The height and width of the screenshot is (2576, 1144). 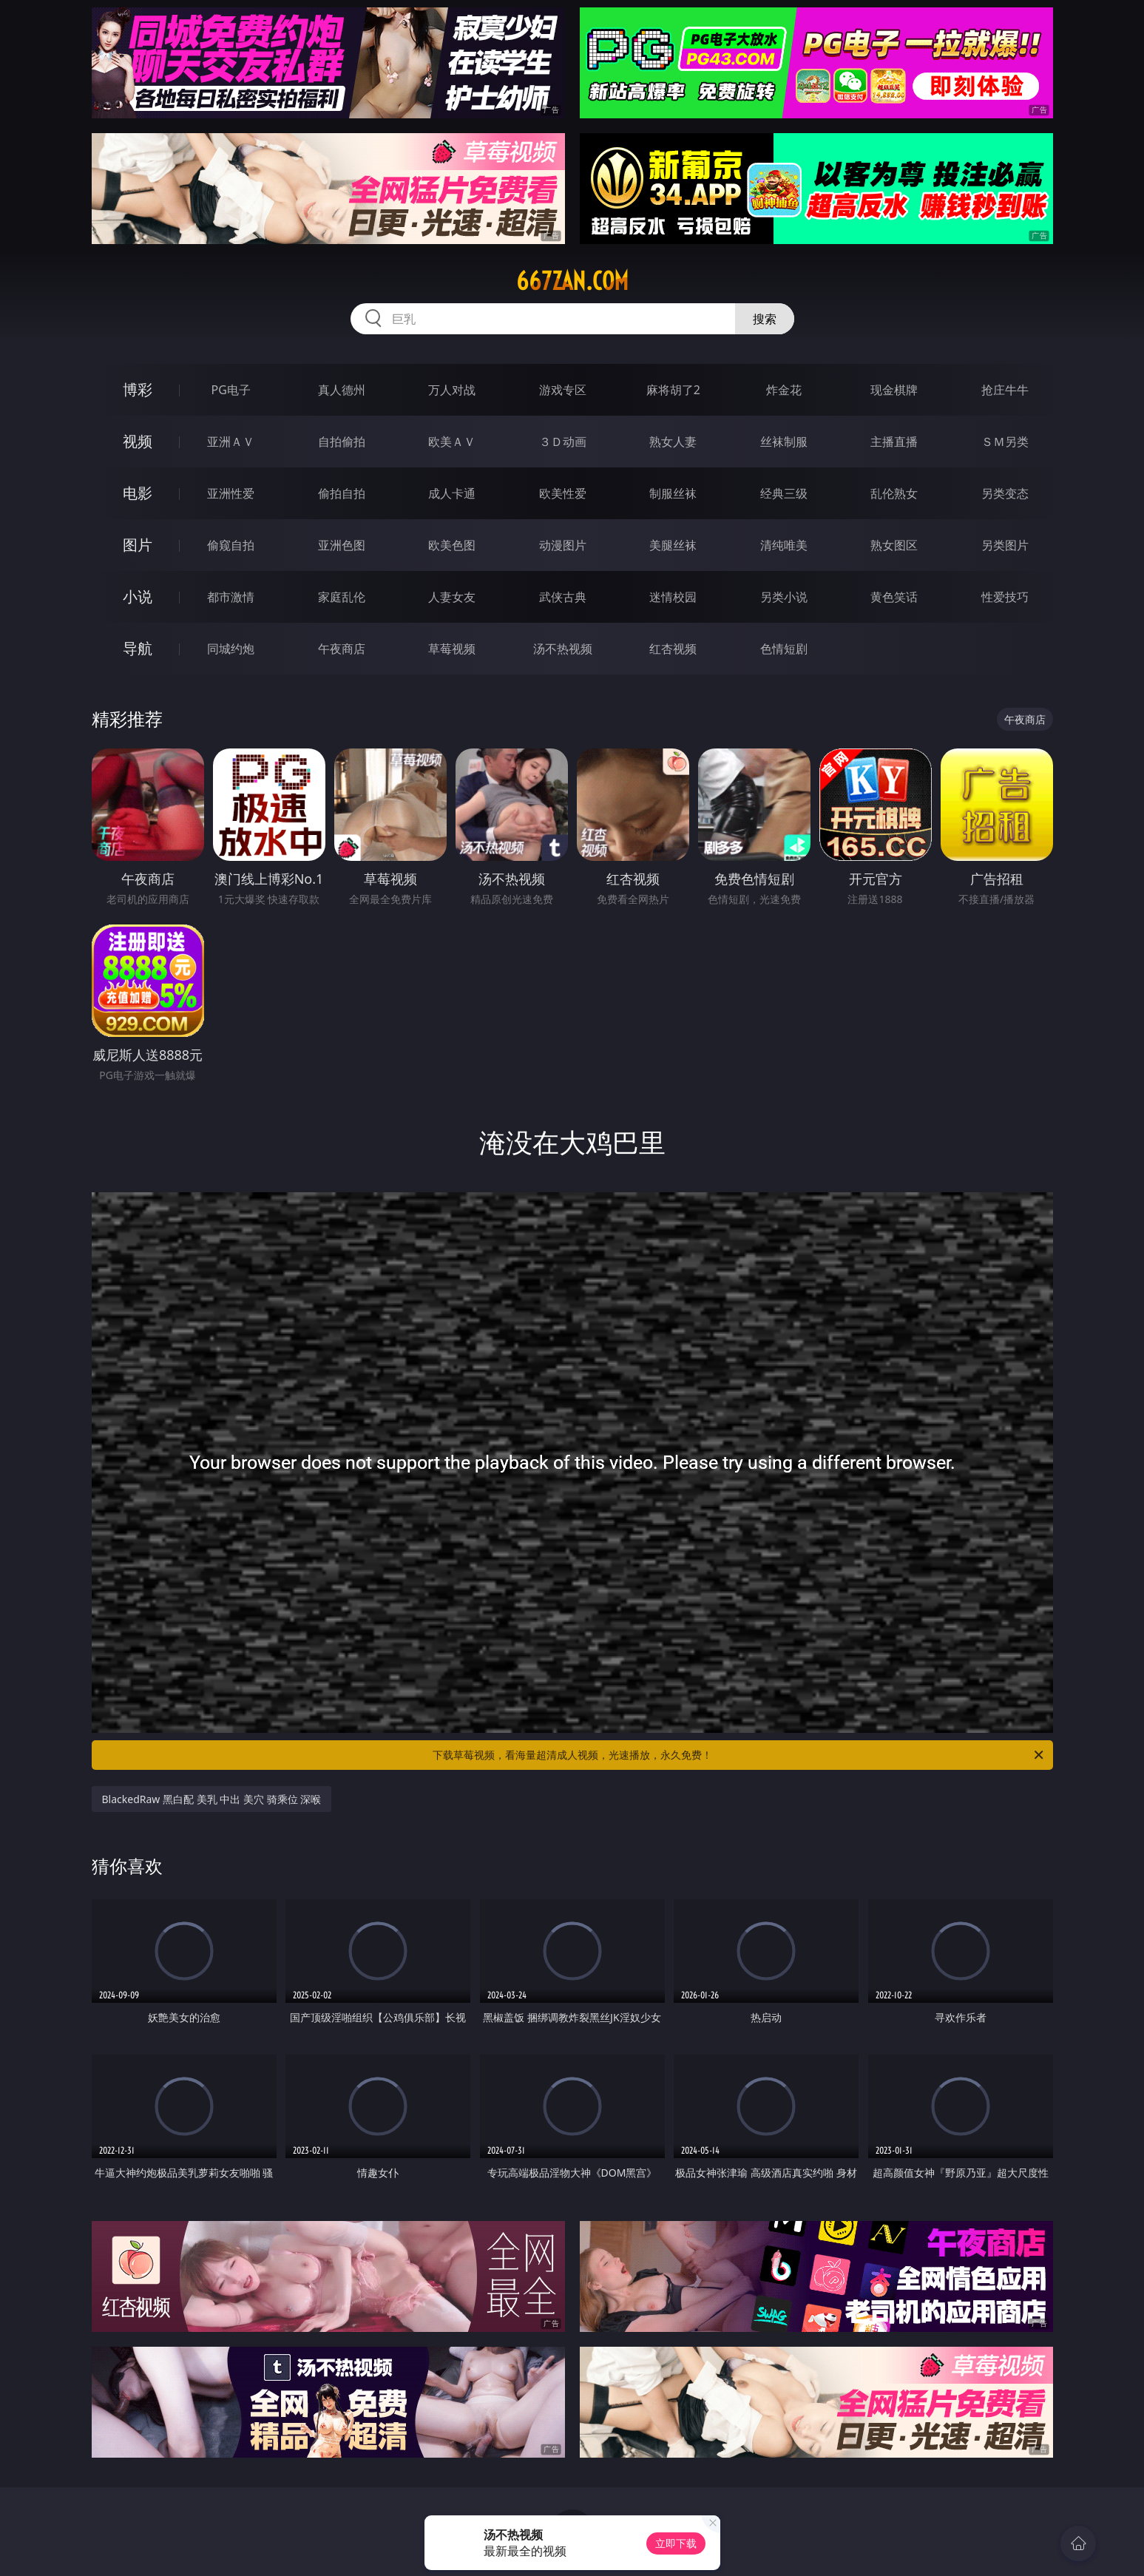 What do you see at coordinates (562, 545) in the screenshot?
I see `动漫图片` at bounding box center [562, 545].